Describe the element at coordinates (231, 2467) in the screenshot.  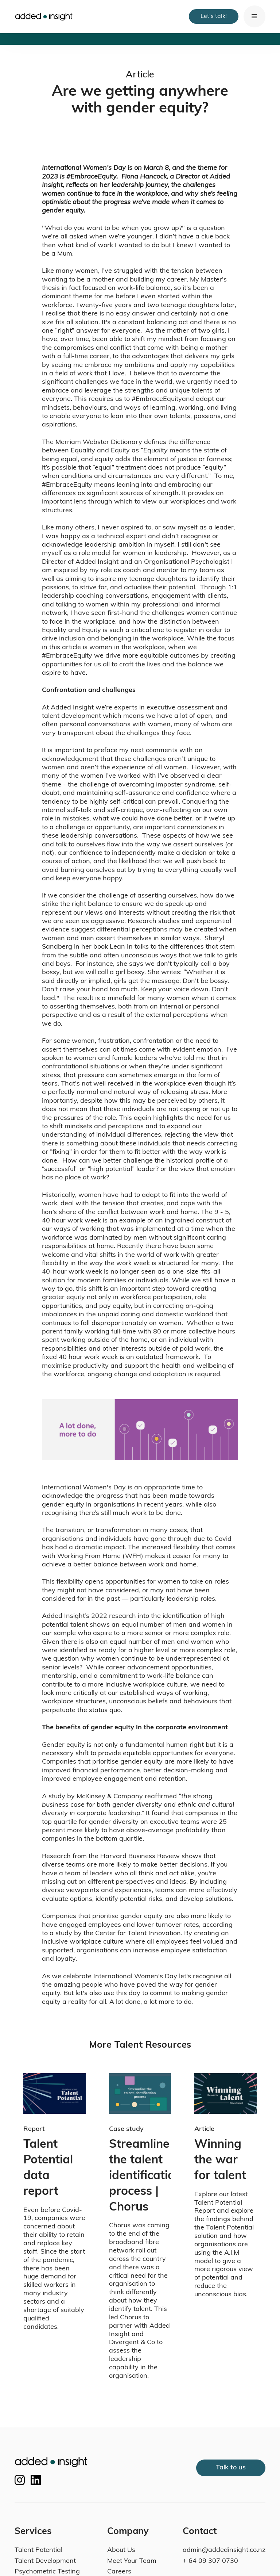
I see `Talk to us` at that location.